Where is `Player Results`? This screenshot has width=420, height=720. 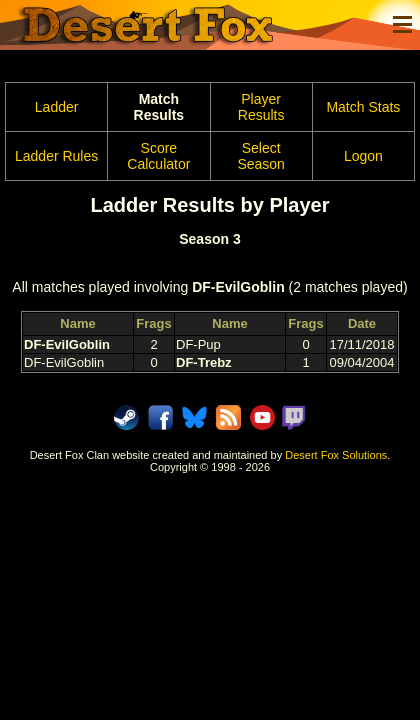 Player Results is located at coordinates (261, 107).